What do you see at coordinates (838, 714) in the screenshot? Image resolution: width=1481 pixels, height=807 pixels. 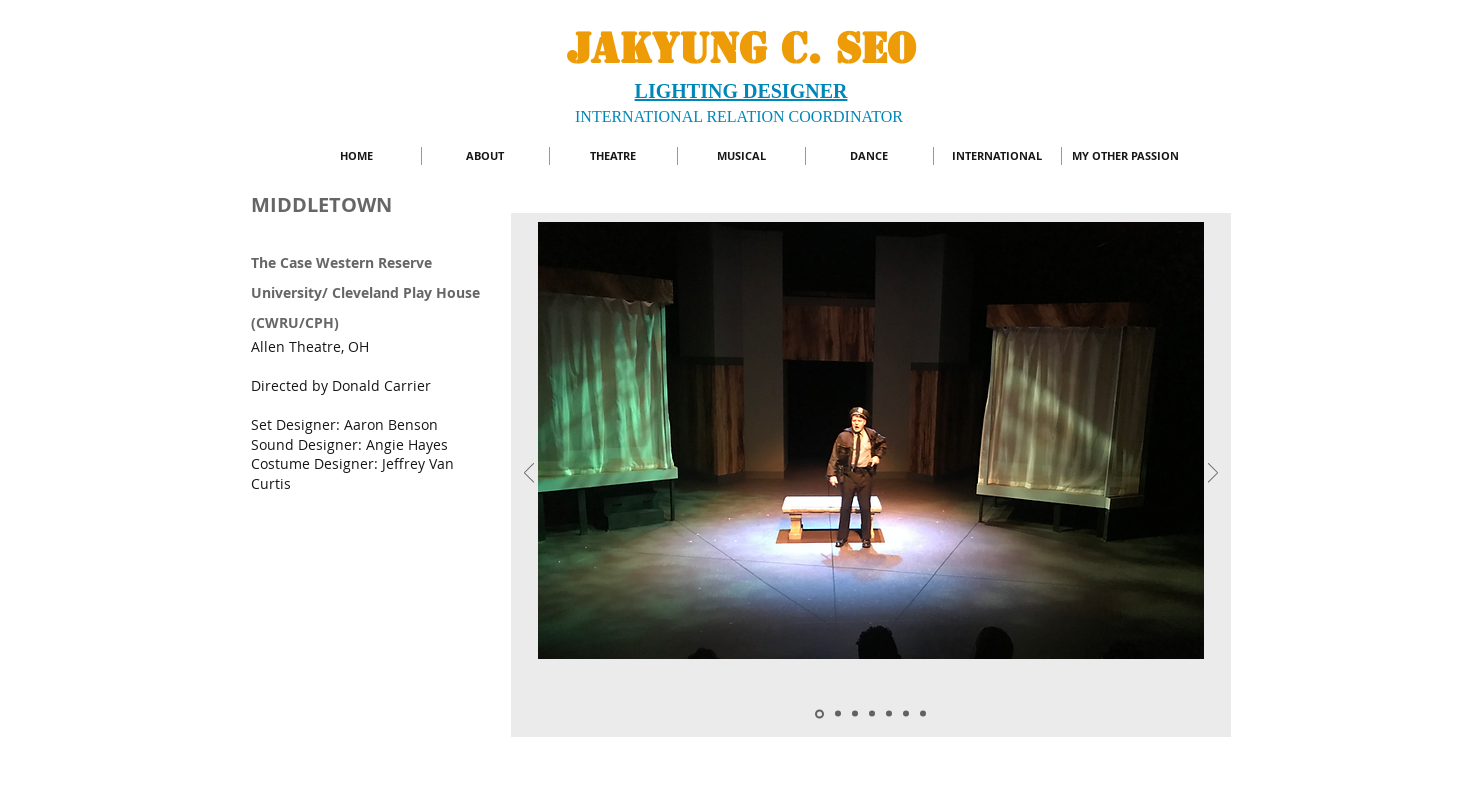 I see `[Slide 2]` at bounding box center [838, 714].